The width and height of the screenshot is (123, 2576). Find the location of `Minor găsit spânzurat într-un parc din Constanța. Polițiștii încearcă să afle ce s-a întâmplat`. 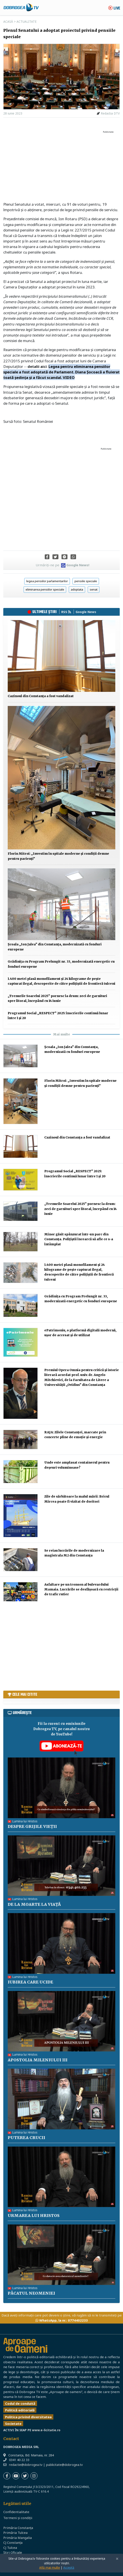

Minor găsit spânzurat într-un parc din Constanța. Polițiștii încearcă să afle ce s-a întâmplat is located at coordinates (78, 1239).